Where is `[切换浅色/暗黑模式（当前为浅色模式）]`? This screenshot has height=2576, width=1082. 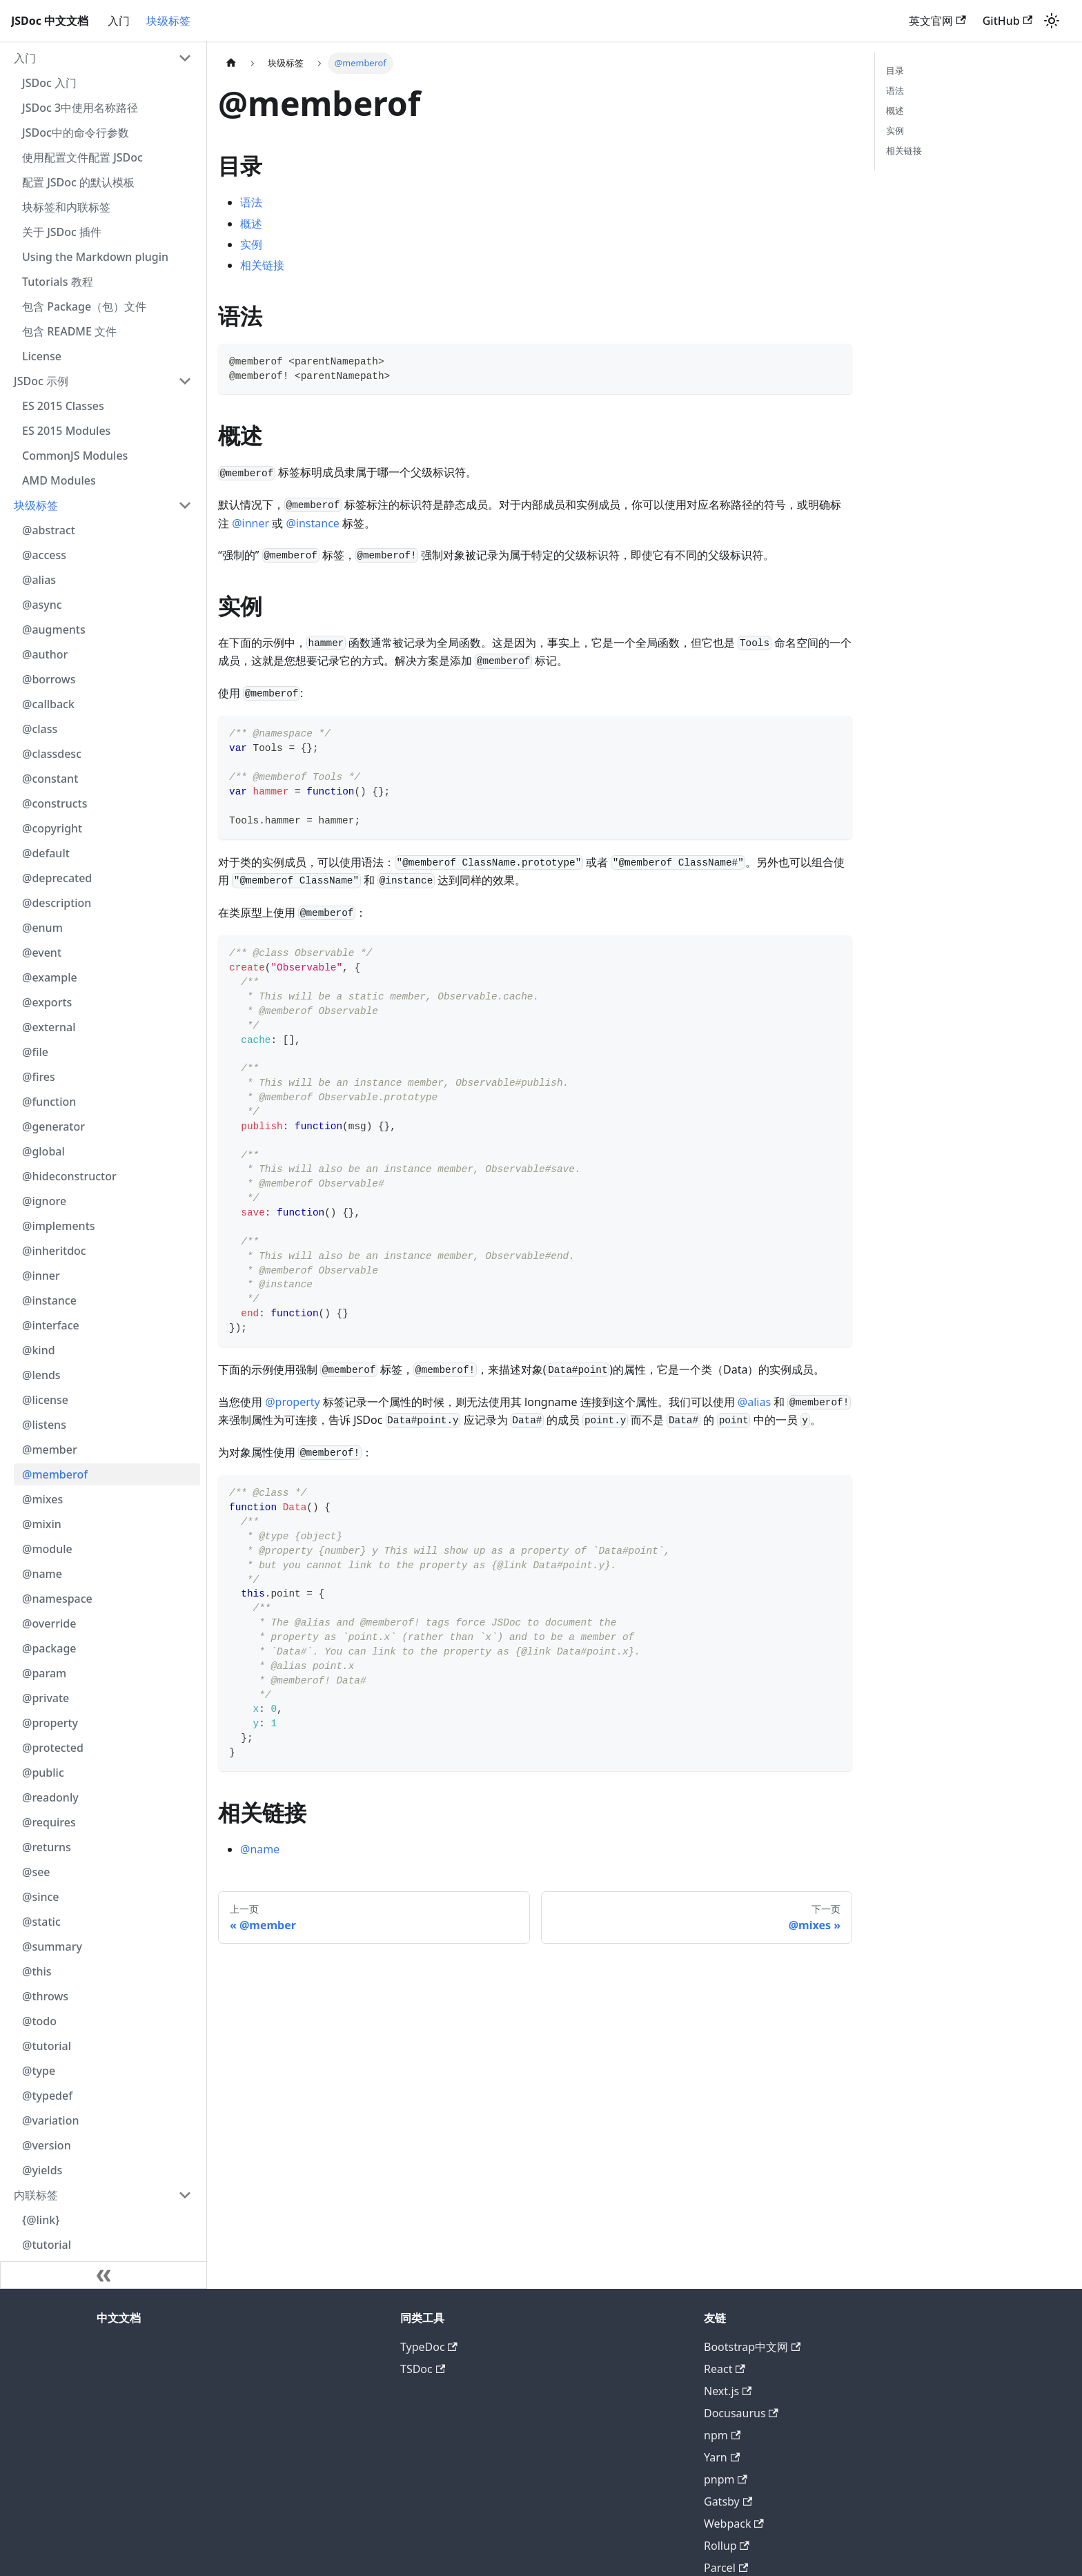
[切换浅色/暗黑模式（当前为浅色模式）] is located at coordinates (1052, 21).